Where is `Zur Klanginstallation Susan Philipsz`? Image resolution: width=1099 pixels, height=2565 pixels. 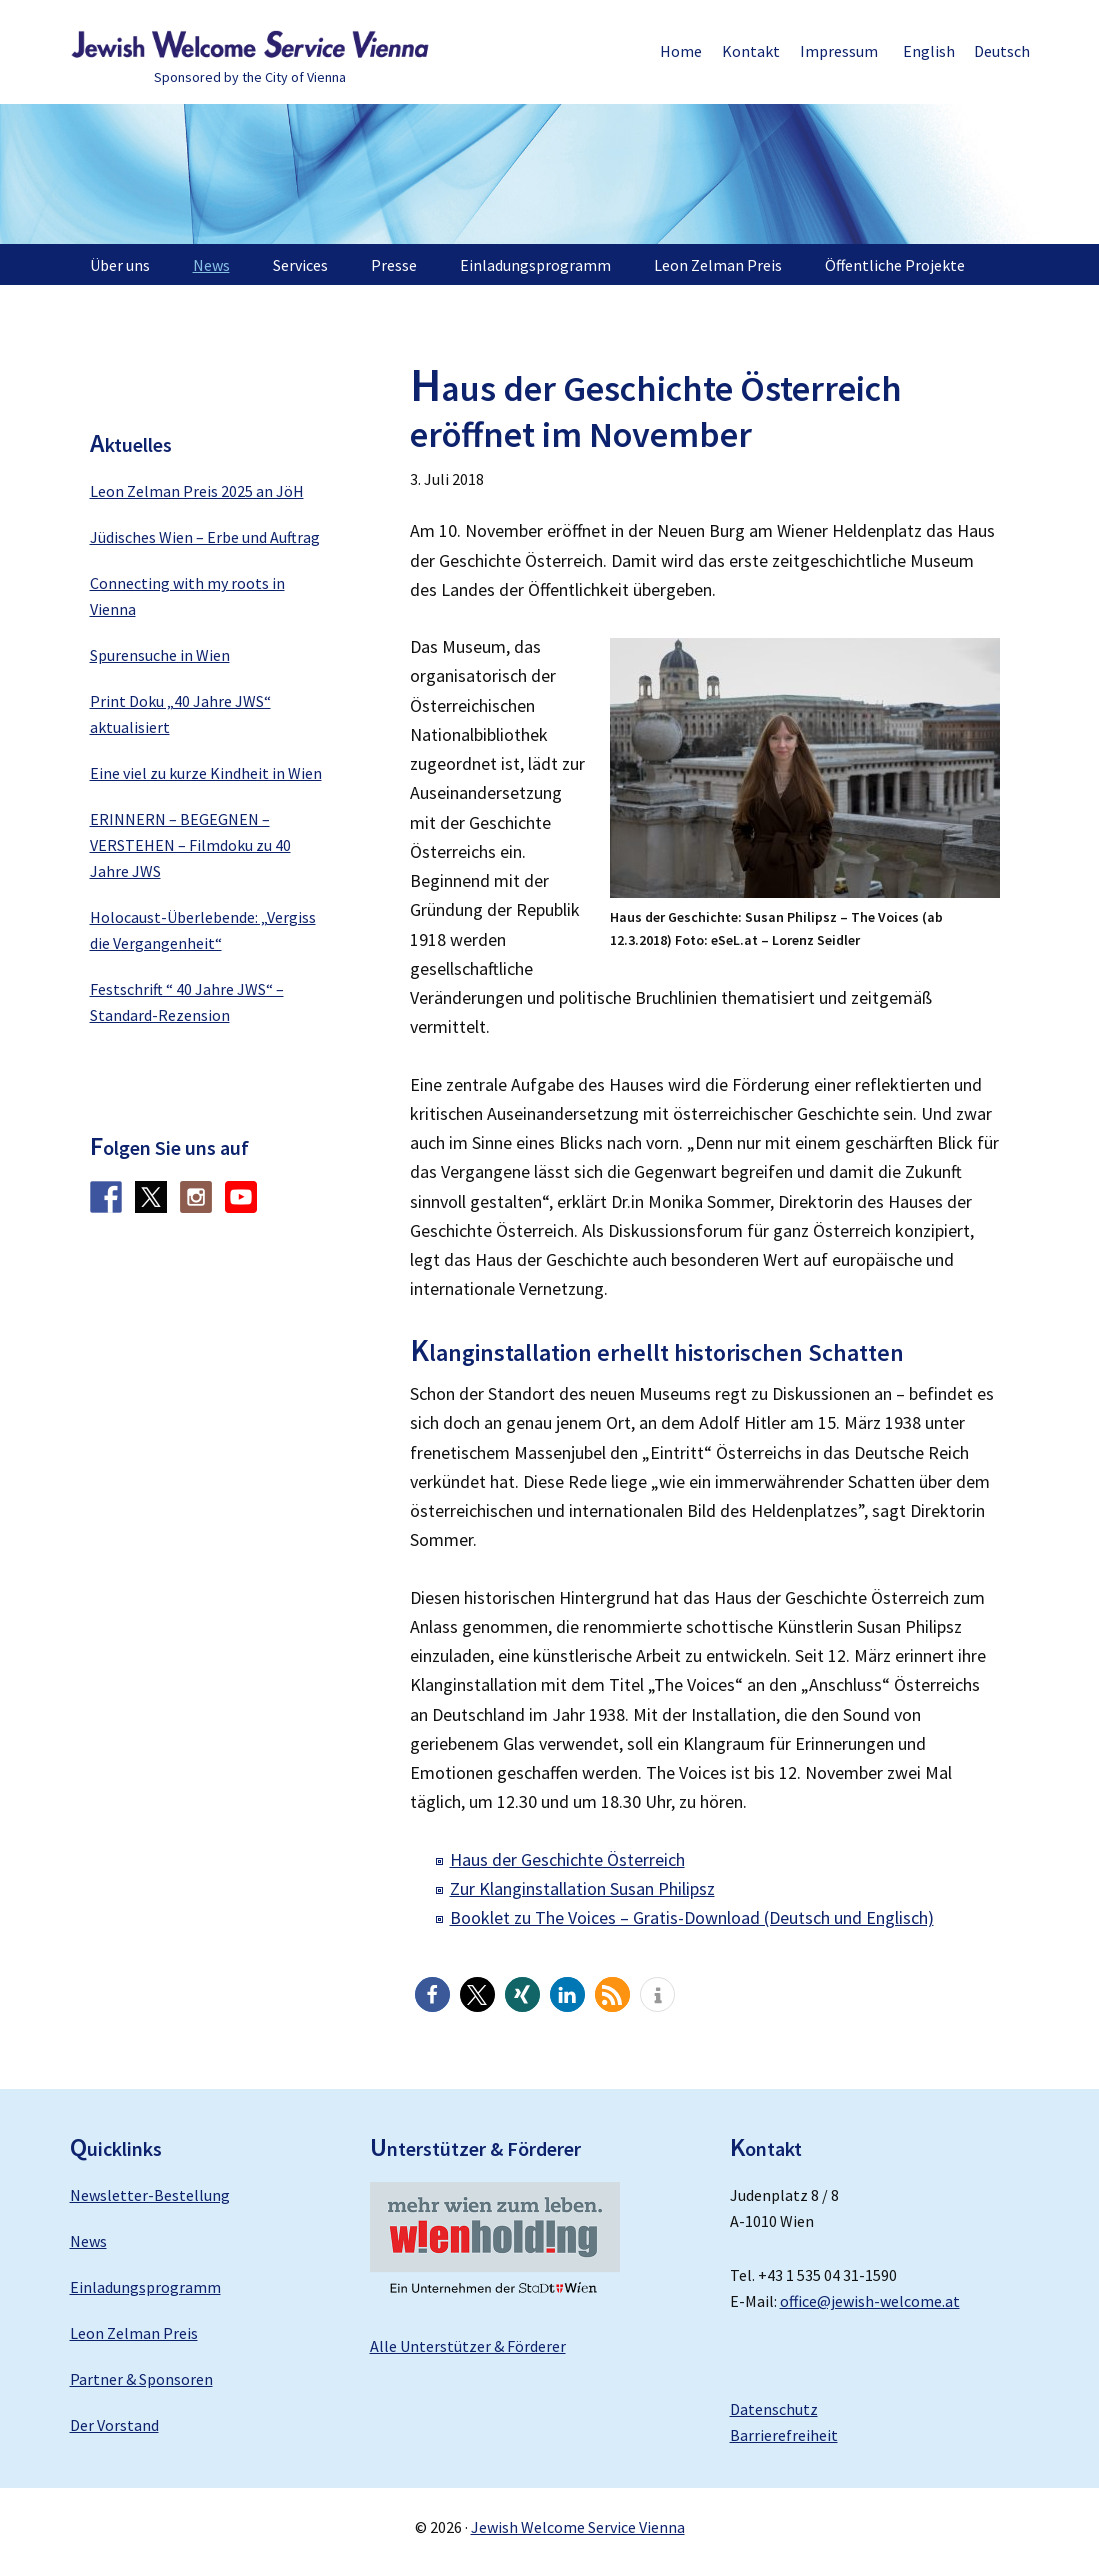
Zur Klanginstallation Susan Philipsz is located at coordinates (582, 1888).